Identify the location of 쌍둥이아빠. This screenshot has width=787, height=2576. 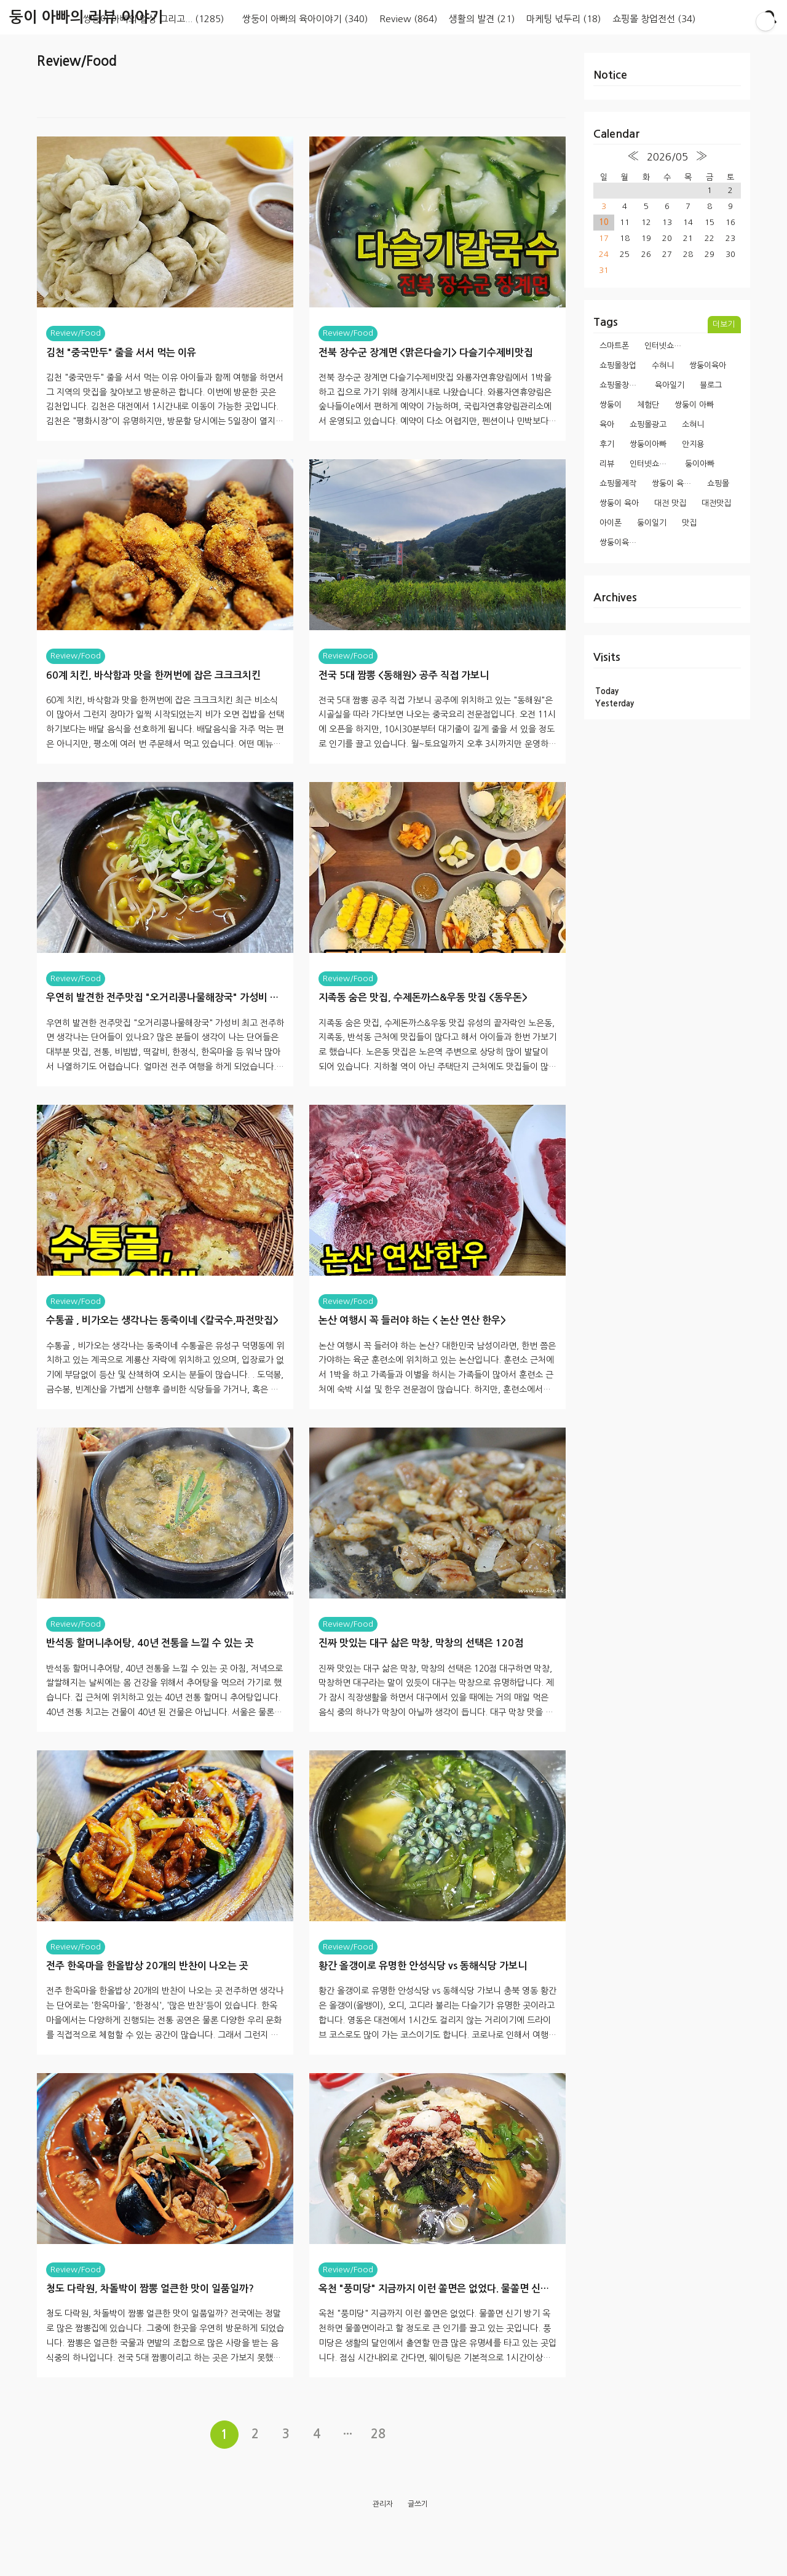
(648, 444).